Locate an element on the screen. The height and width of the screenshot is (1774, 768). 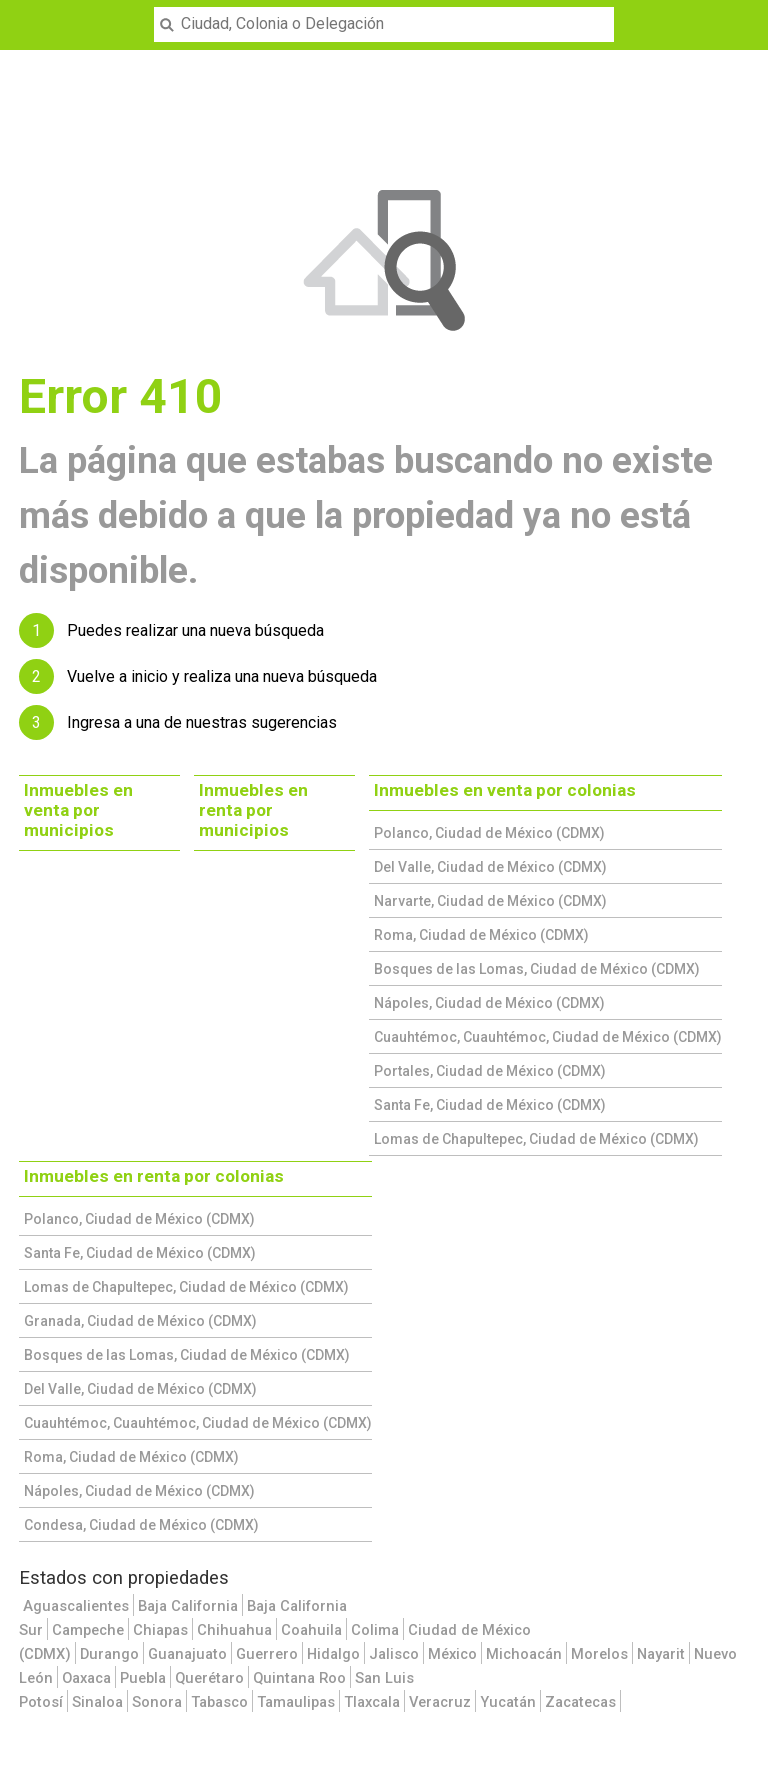
Tamaulipas is located at coordinates (296, 1702).